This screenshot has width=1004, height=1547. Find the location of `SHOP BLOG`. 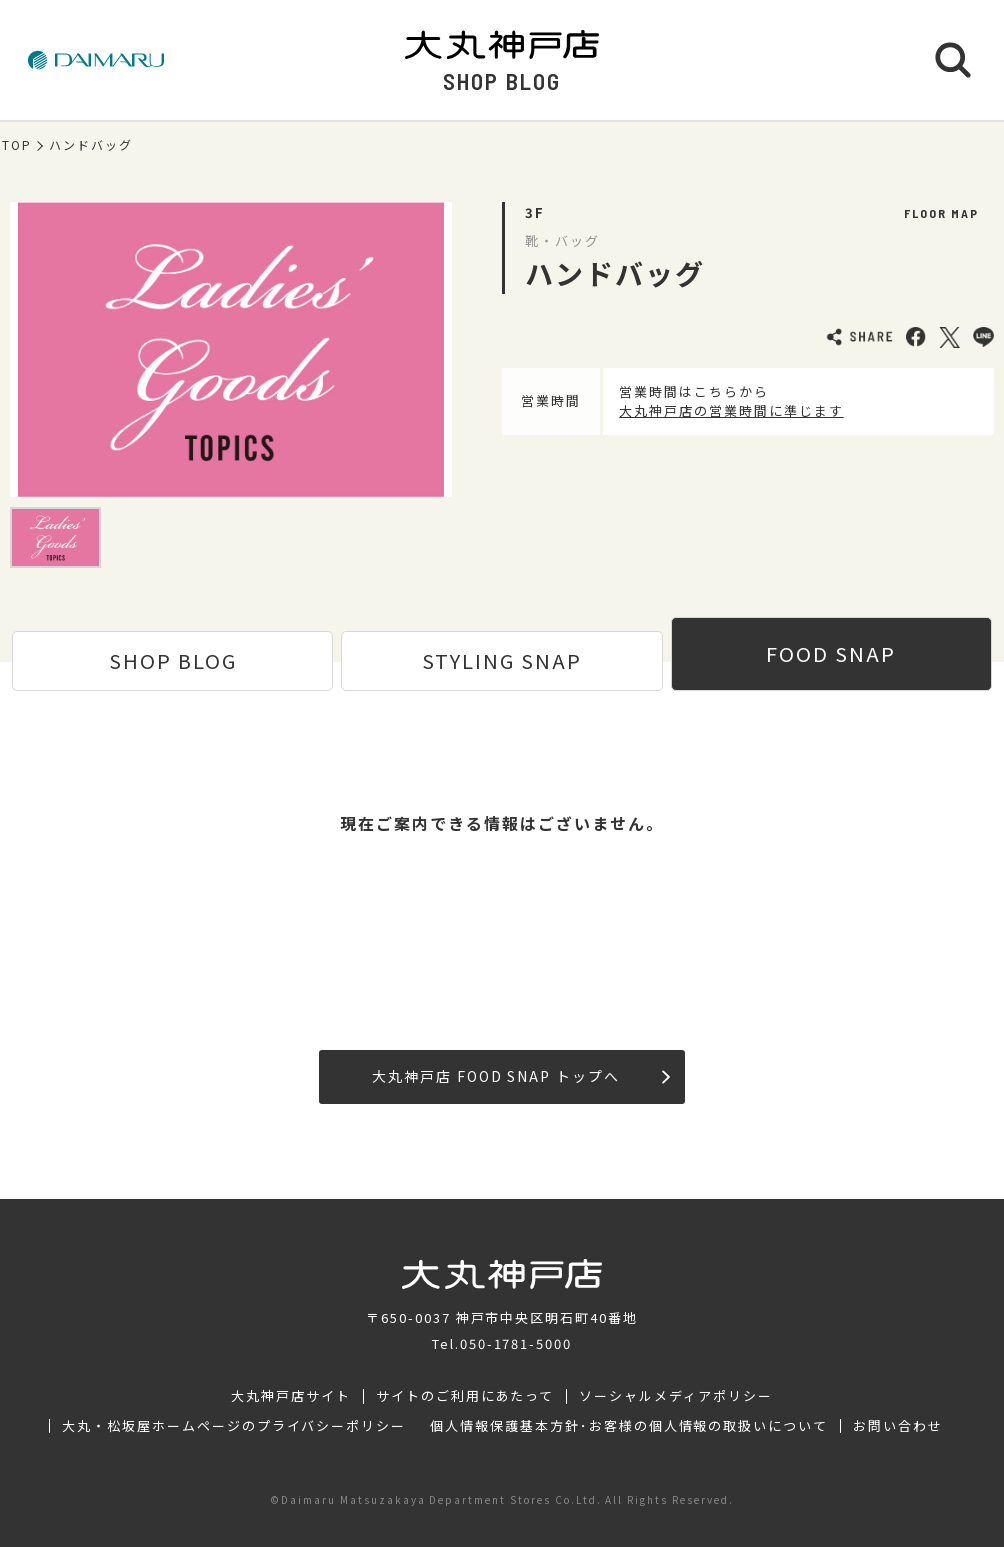

SHOP BLOG is located at coordinates (173, 660).